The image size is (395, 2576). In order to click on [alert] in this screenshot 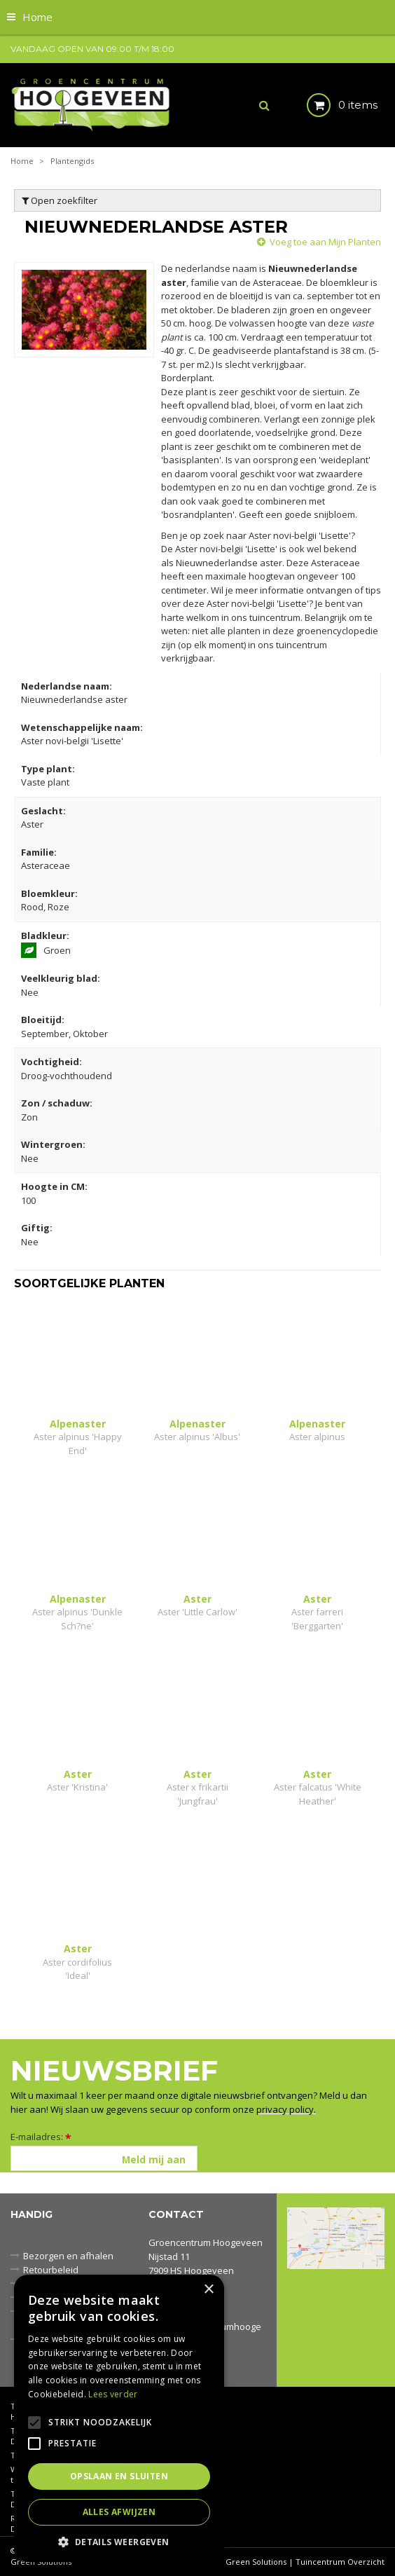, I will do `click(119, 2418)`.